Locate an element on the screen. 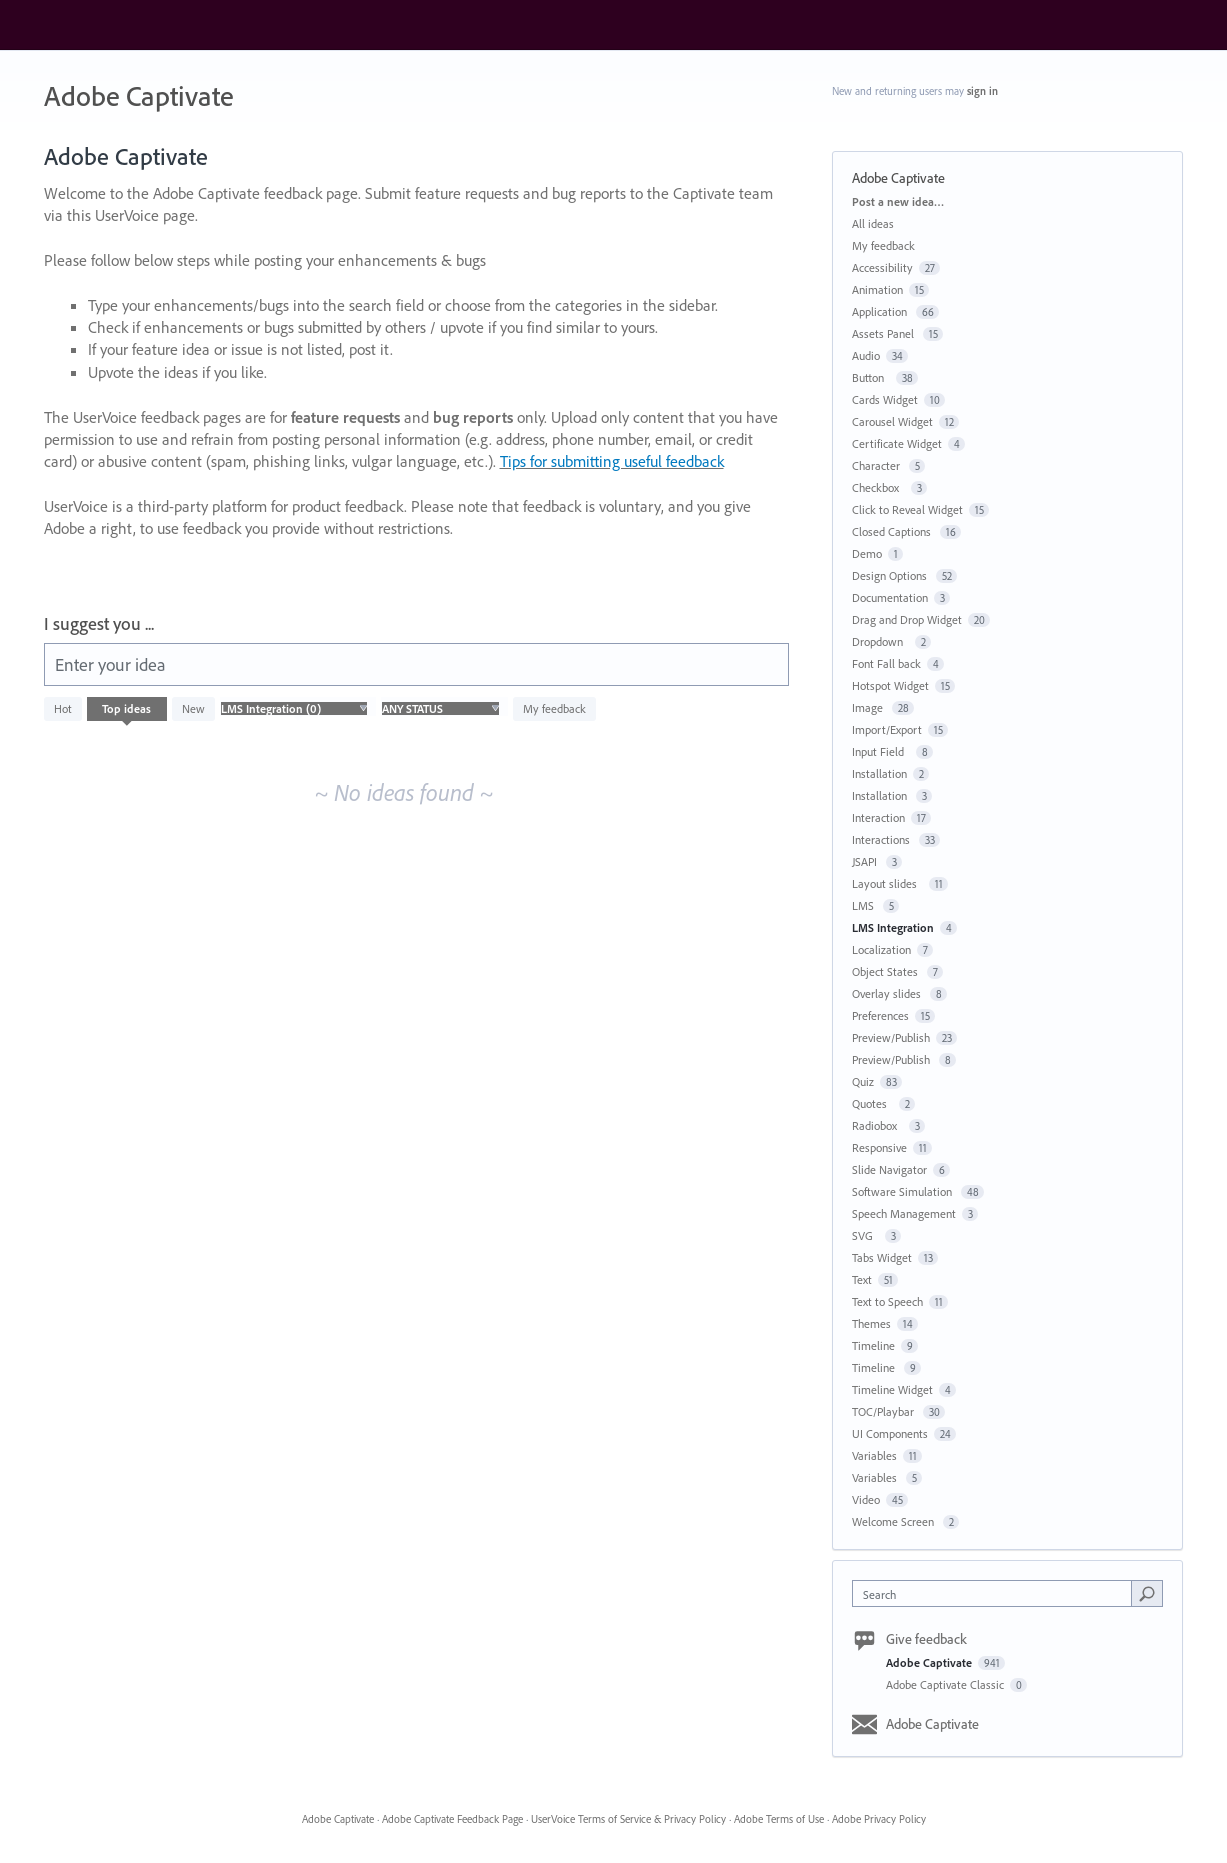 The width and height of the screenshot is (1227, 1863). Accessibility is located at coordinates (882, 267).